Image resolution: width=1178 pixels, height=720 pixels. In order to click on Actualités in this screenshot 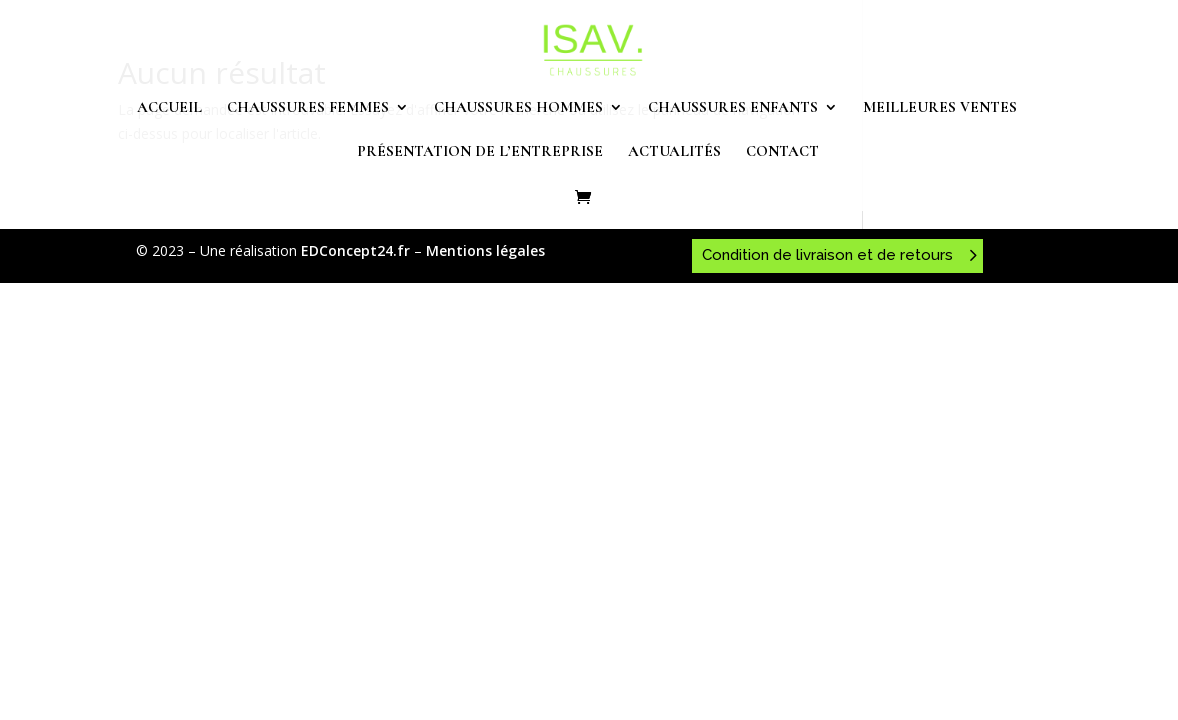, I will do `click(674, 152)`.